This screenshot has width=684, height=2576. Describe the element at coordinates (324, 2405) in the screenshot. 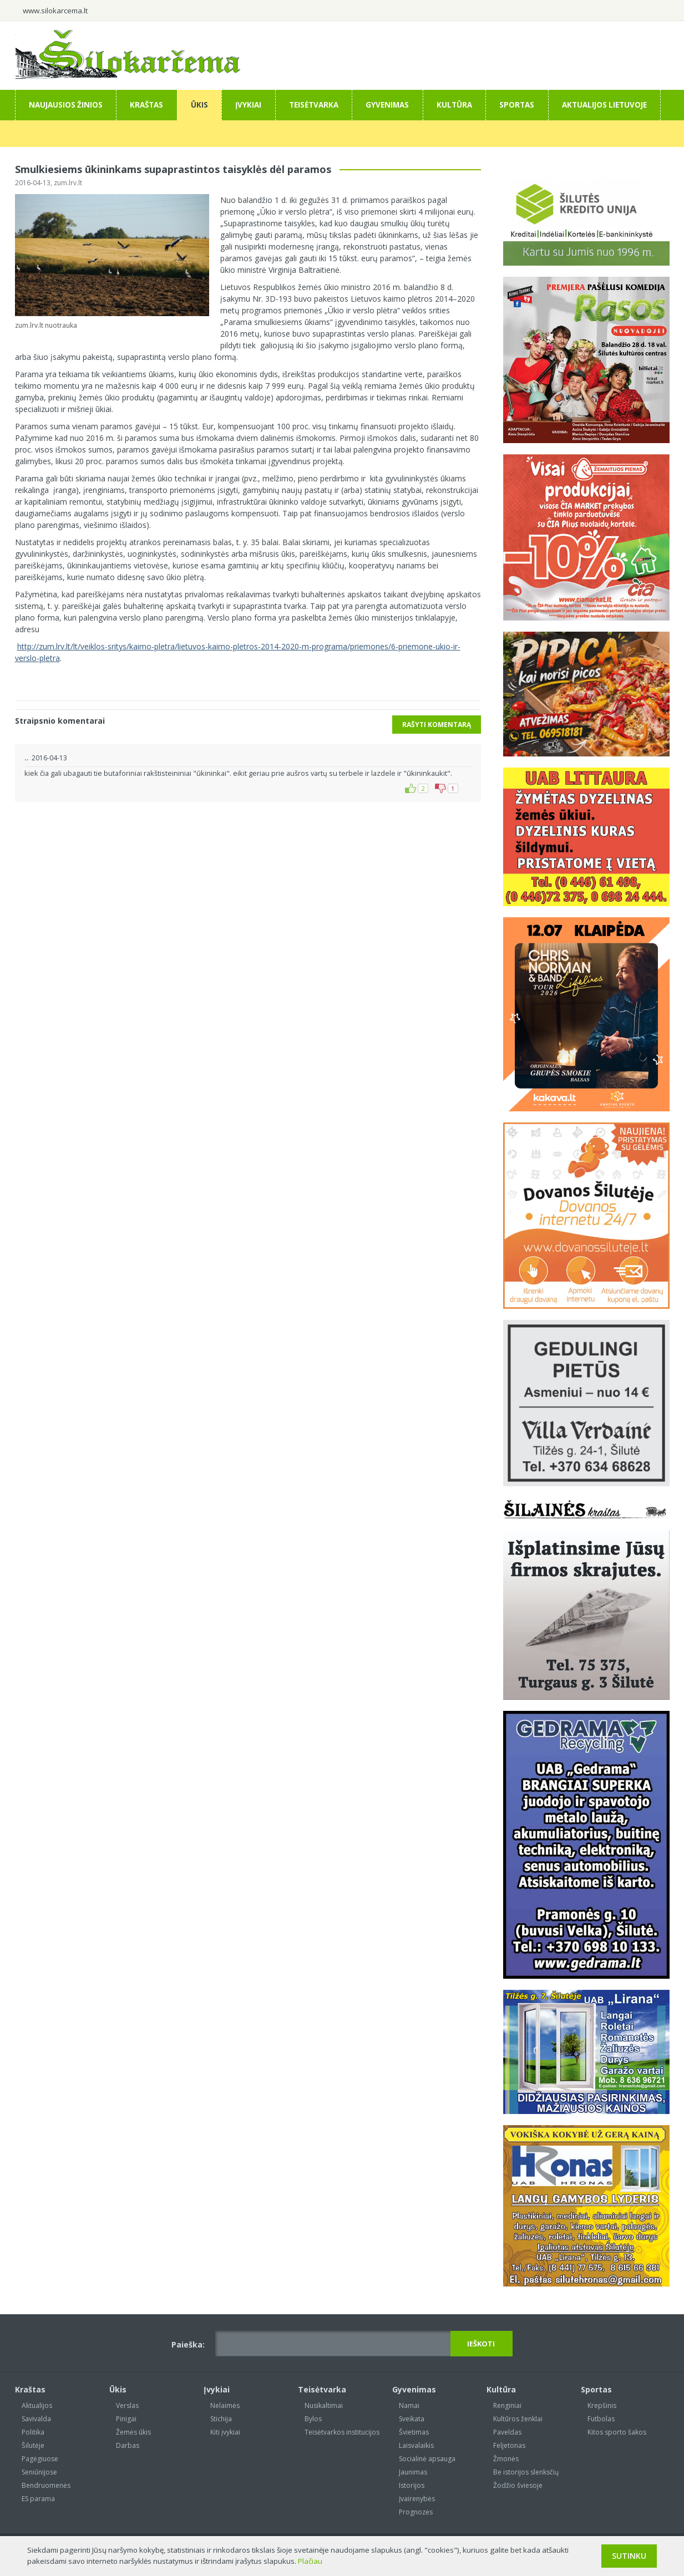

I see `Nusikaltimai` at that location.